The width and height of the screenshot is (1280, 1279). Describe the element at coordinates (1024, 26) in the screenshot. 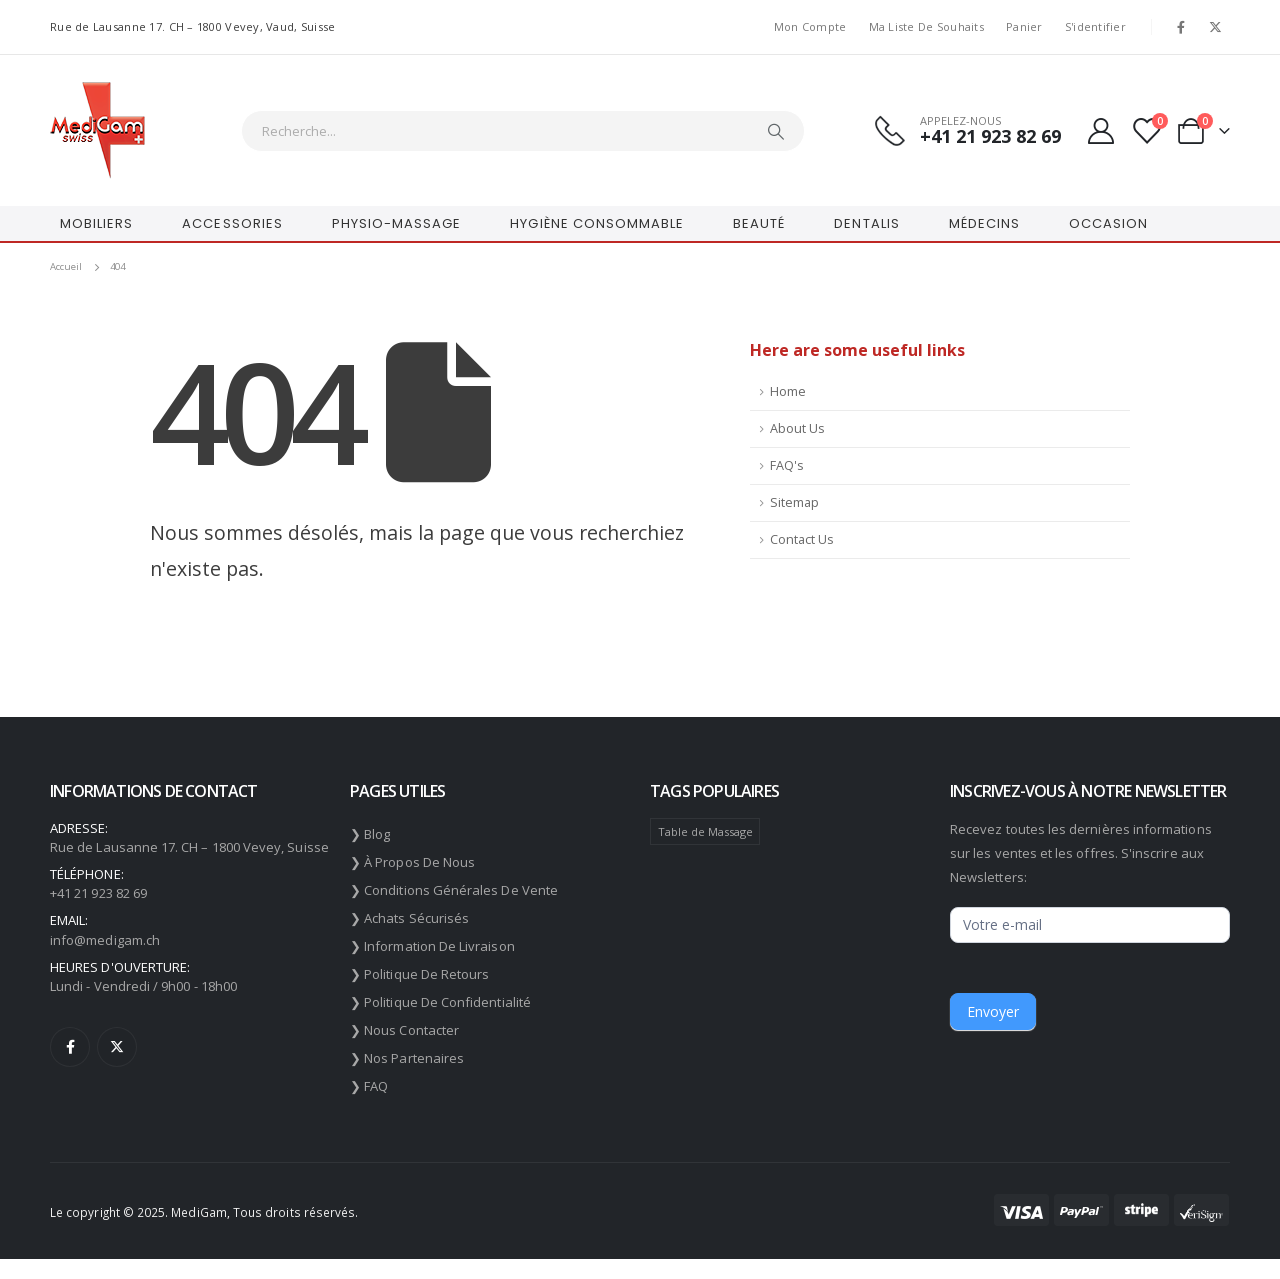

I see `Panier` at that location.